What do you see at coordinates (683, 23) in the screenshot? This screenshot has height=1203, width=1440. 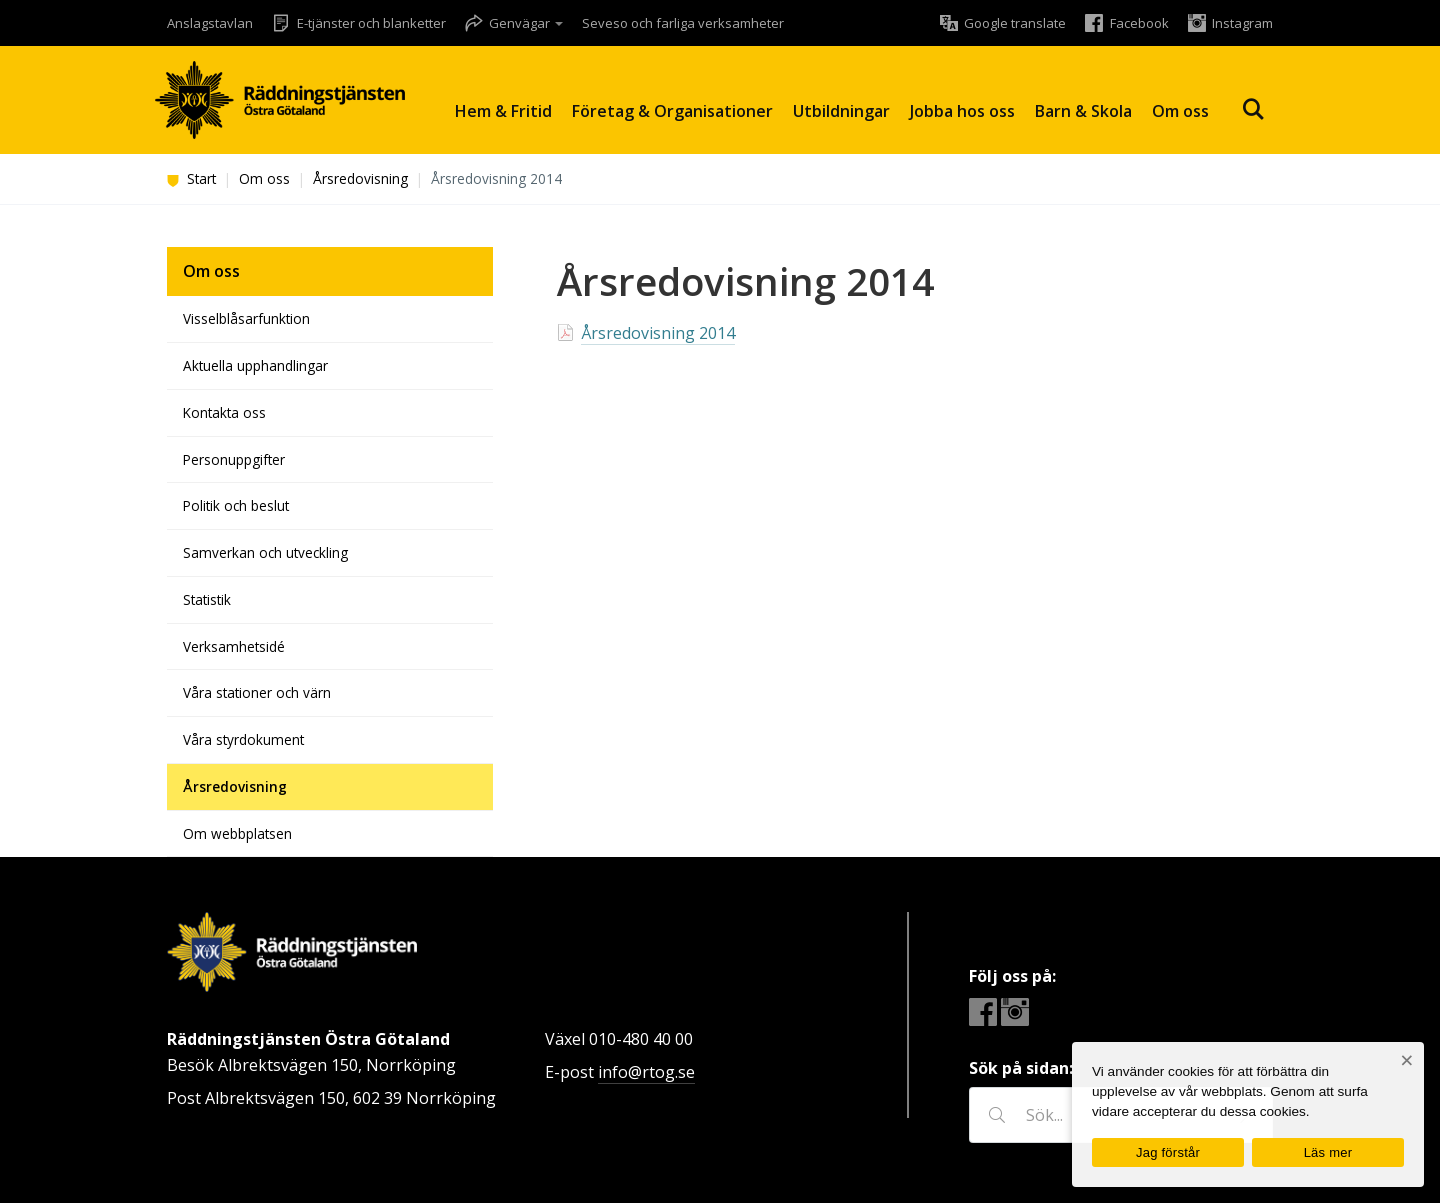 I see `Seveso och farliga verksamheter` at bounding box center [683, 23].